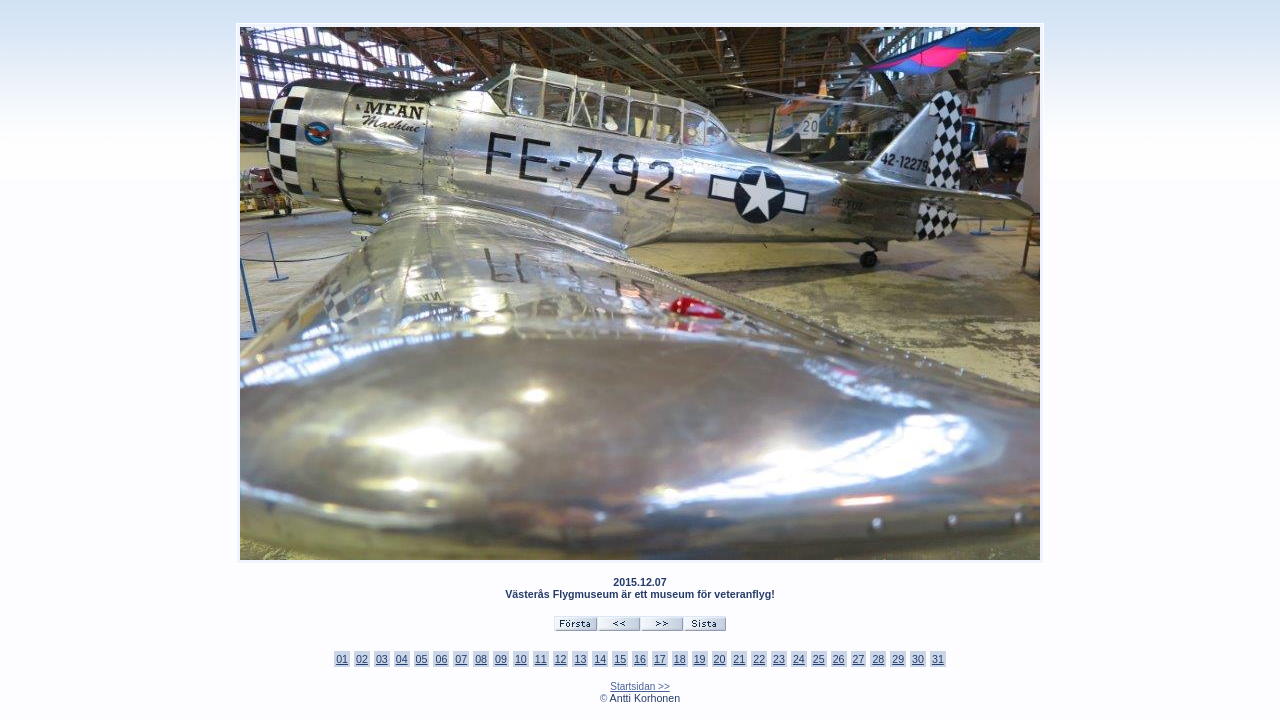 This screenshot has height=720, width=1280. What do you see at coordinates (422, 659) in the screenshot?
I see `05` at bounding box center [422, 659].